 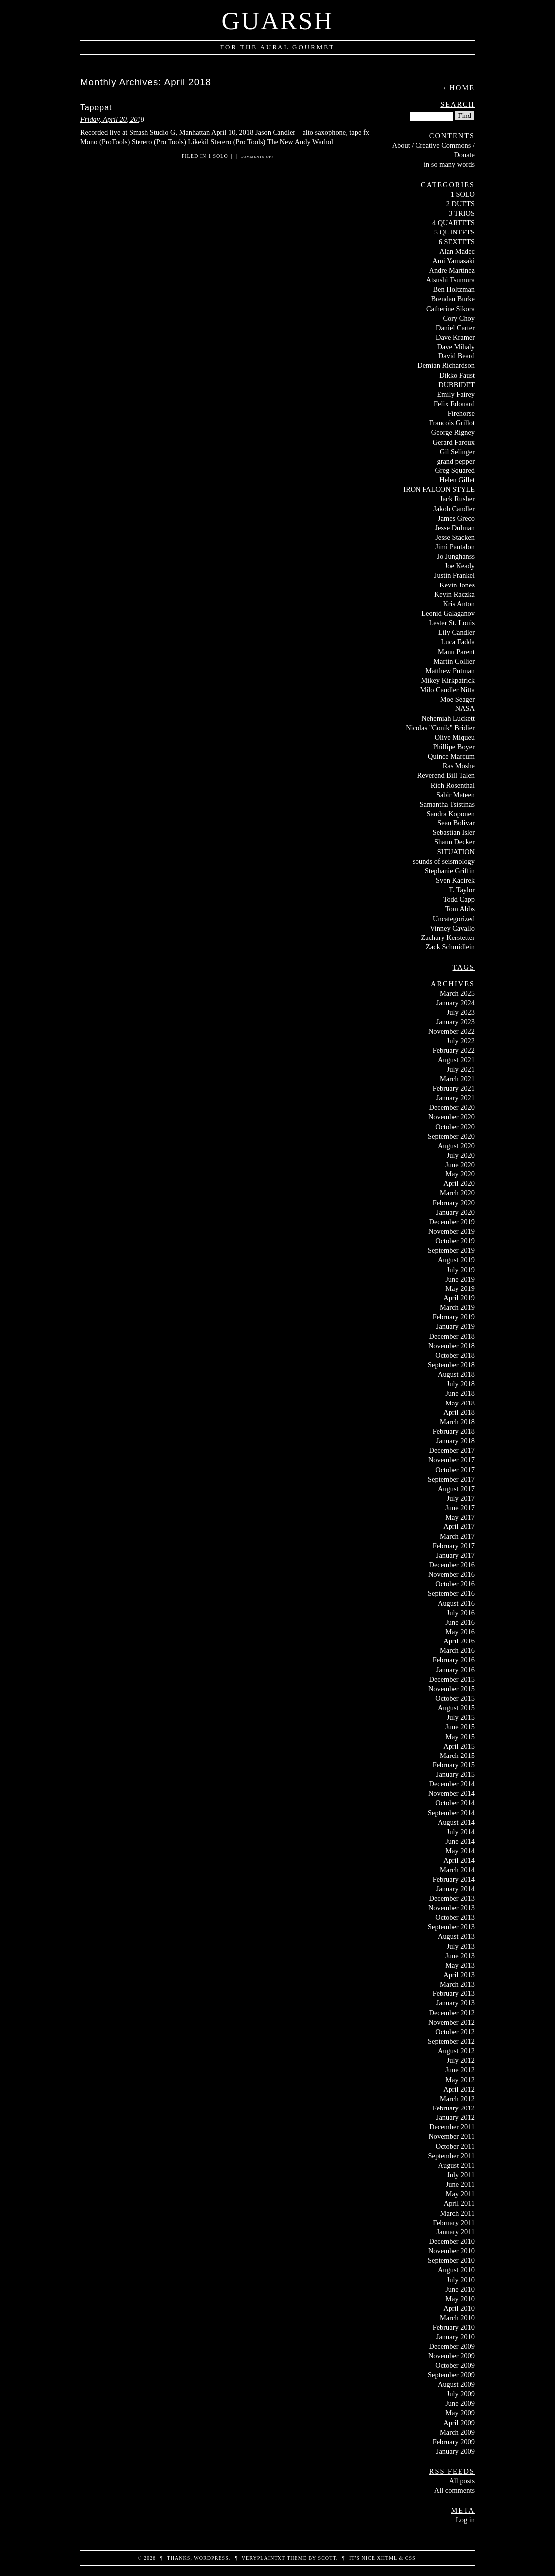 What do you see at coordinates (456, 1260) in the screenshot?
I see `August 2019` at bounding box center [456, 1260].